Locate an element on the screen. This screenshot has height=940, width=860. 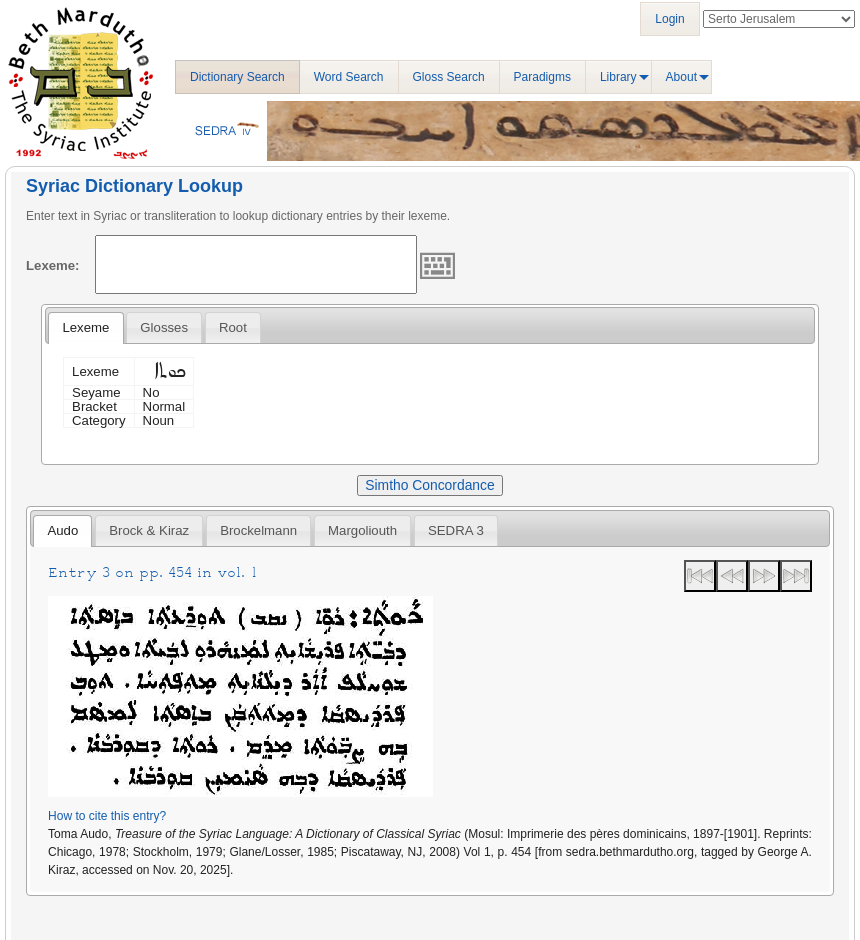
About is located at coordinates (681, 77).